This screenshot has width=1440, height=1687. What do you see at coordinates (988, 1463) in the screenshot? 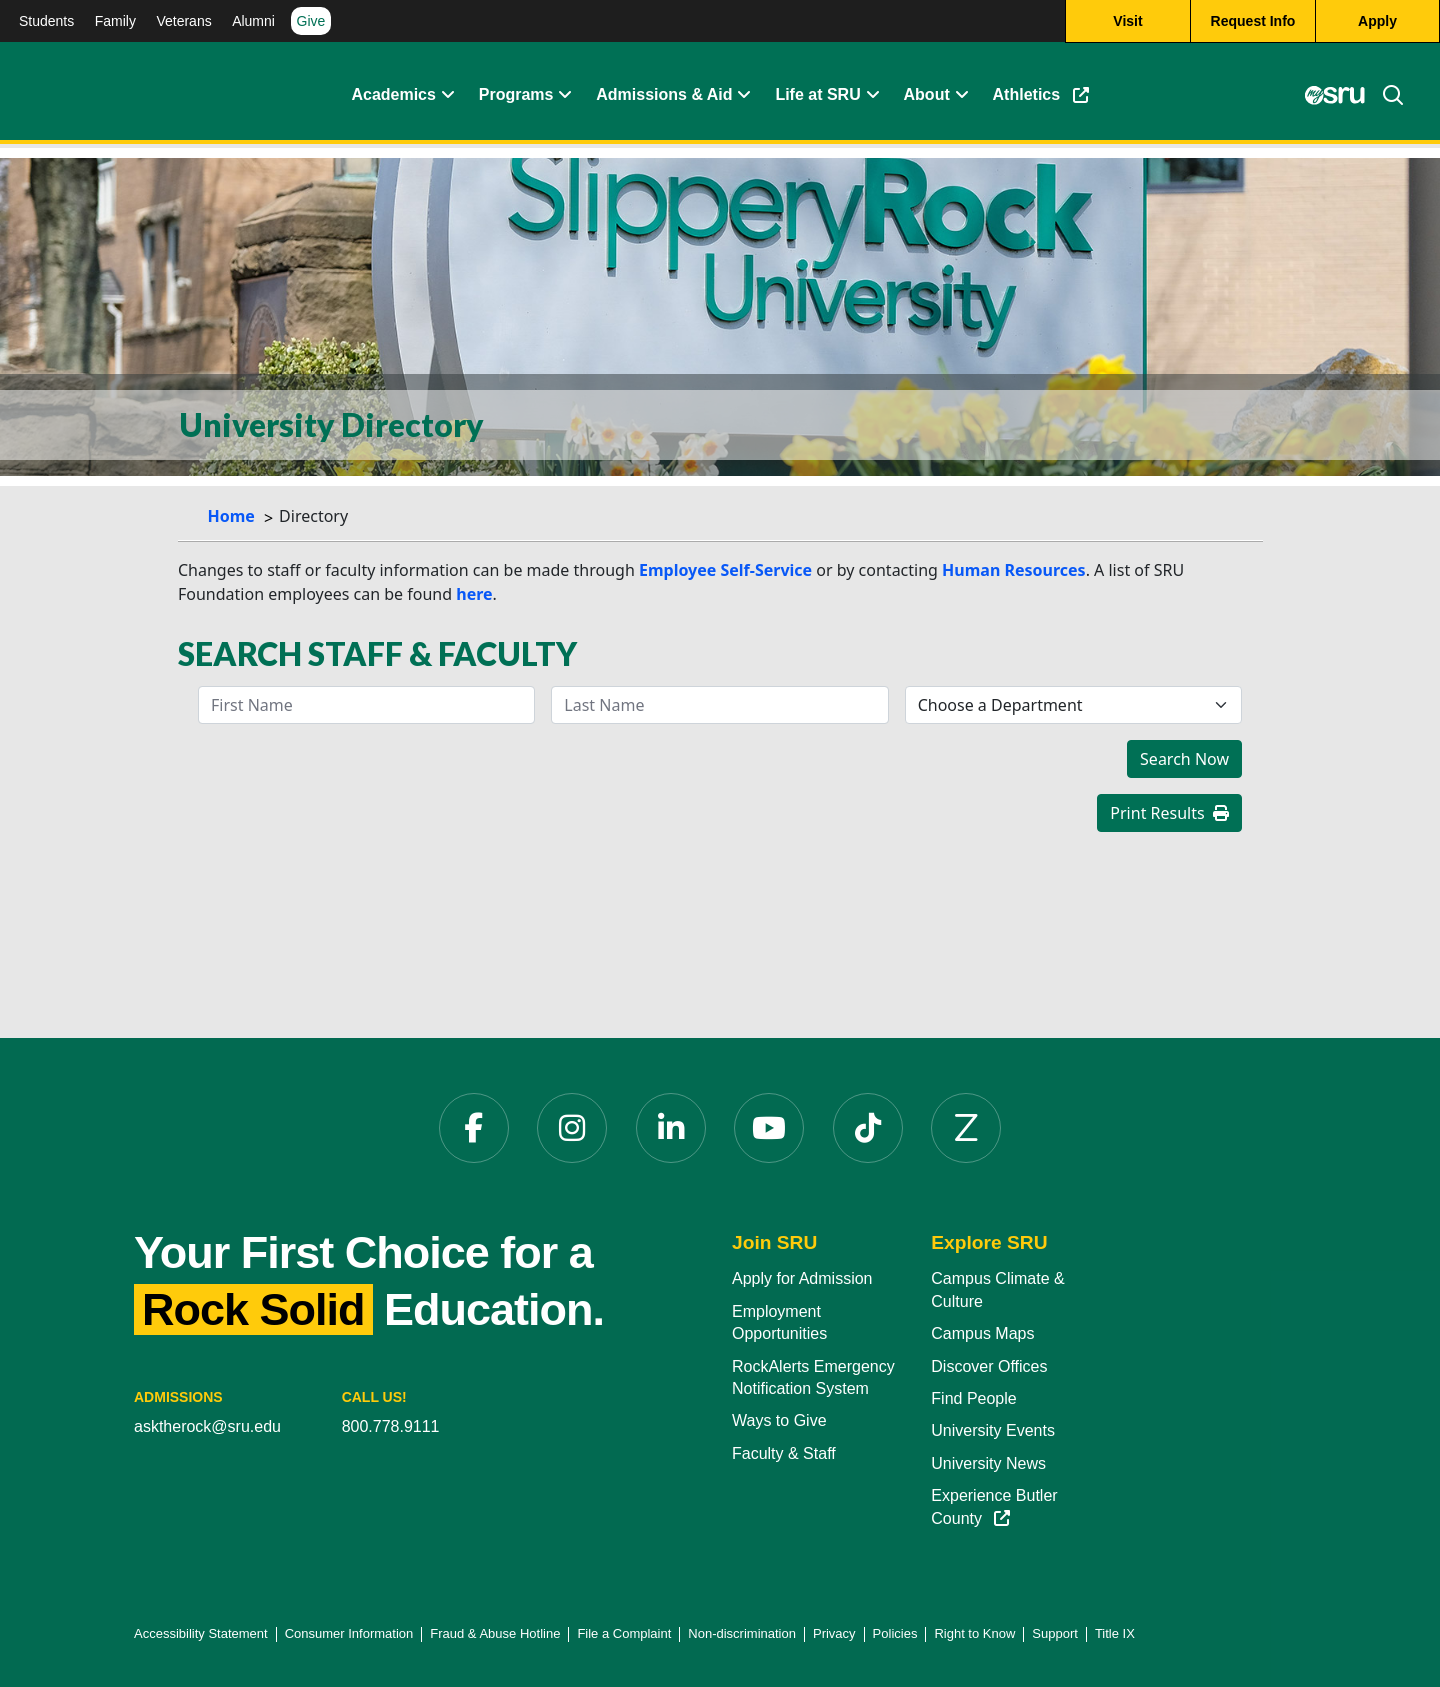
I see `University News` at bounding box center [988, 1463].